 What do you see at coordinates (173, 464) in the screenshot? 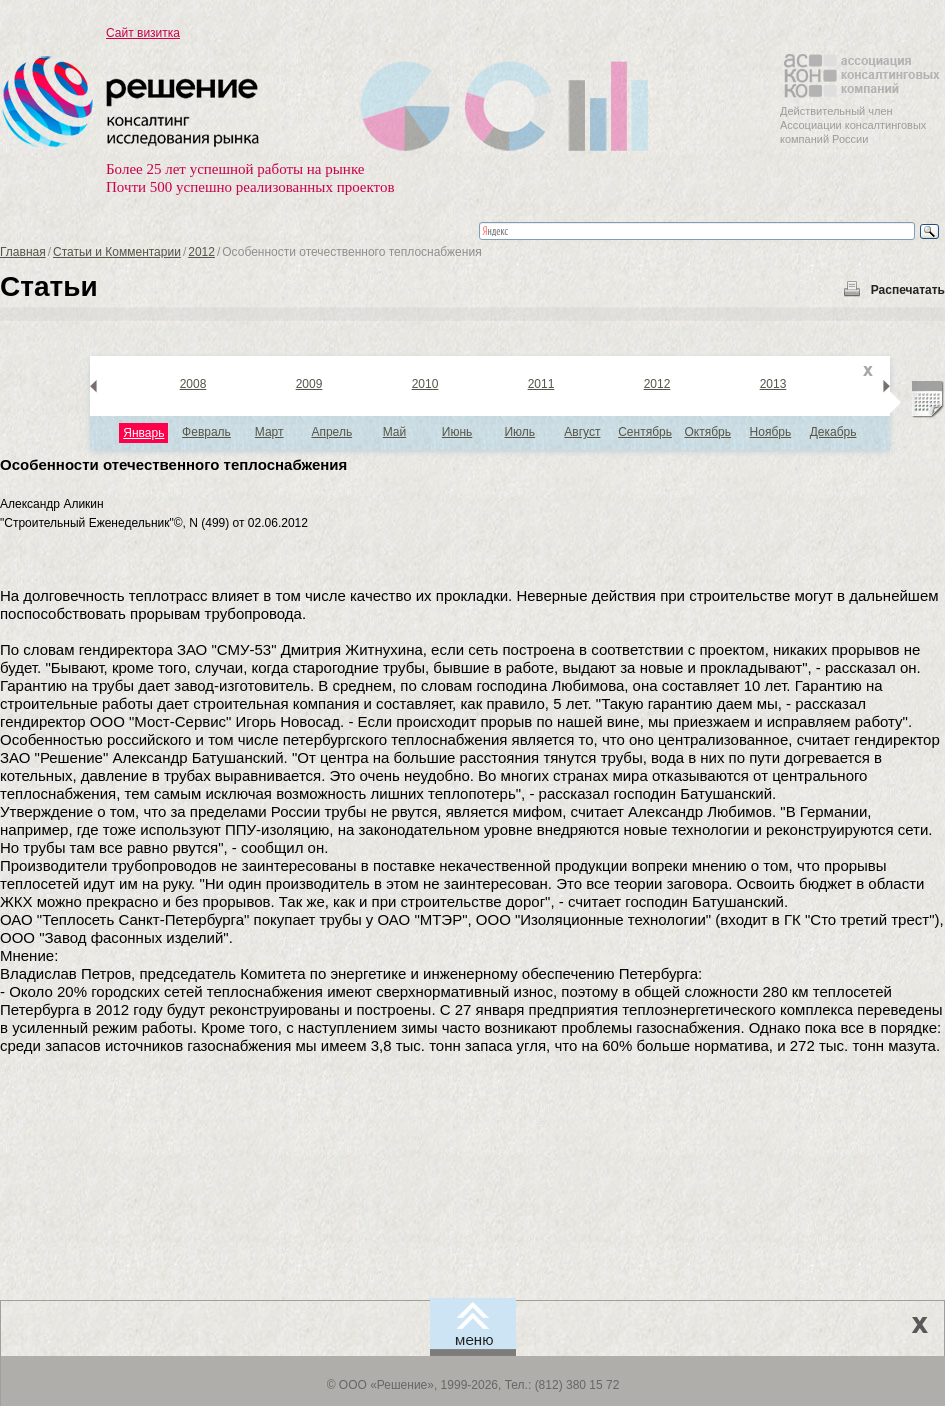
I see `Особенности отечественного теплоснабжения` at bounding box center [173, 464].